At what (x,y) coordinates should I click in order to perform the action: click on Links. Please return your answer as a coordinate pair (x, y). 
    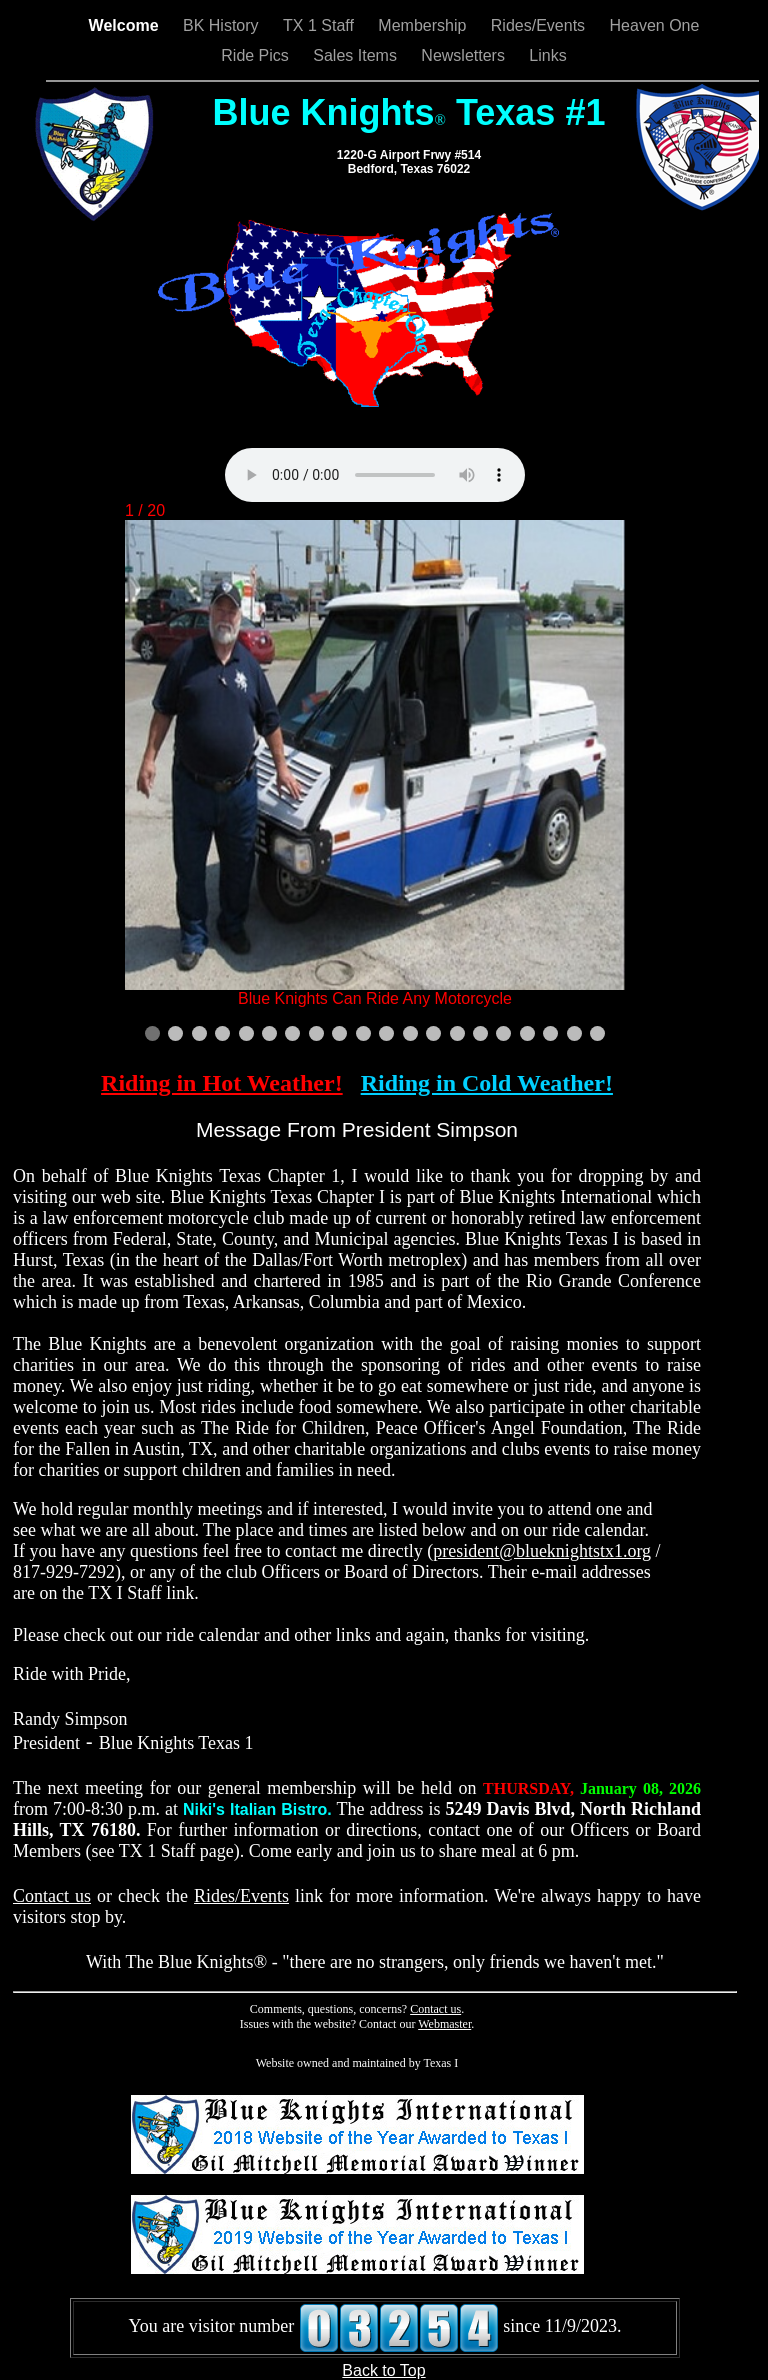
    Looking at the image, I should click on (547, 55).